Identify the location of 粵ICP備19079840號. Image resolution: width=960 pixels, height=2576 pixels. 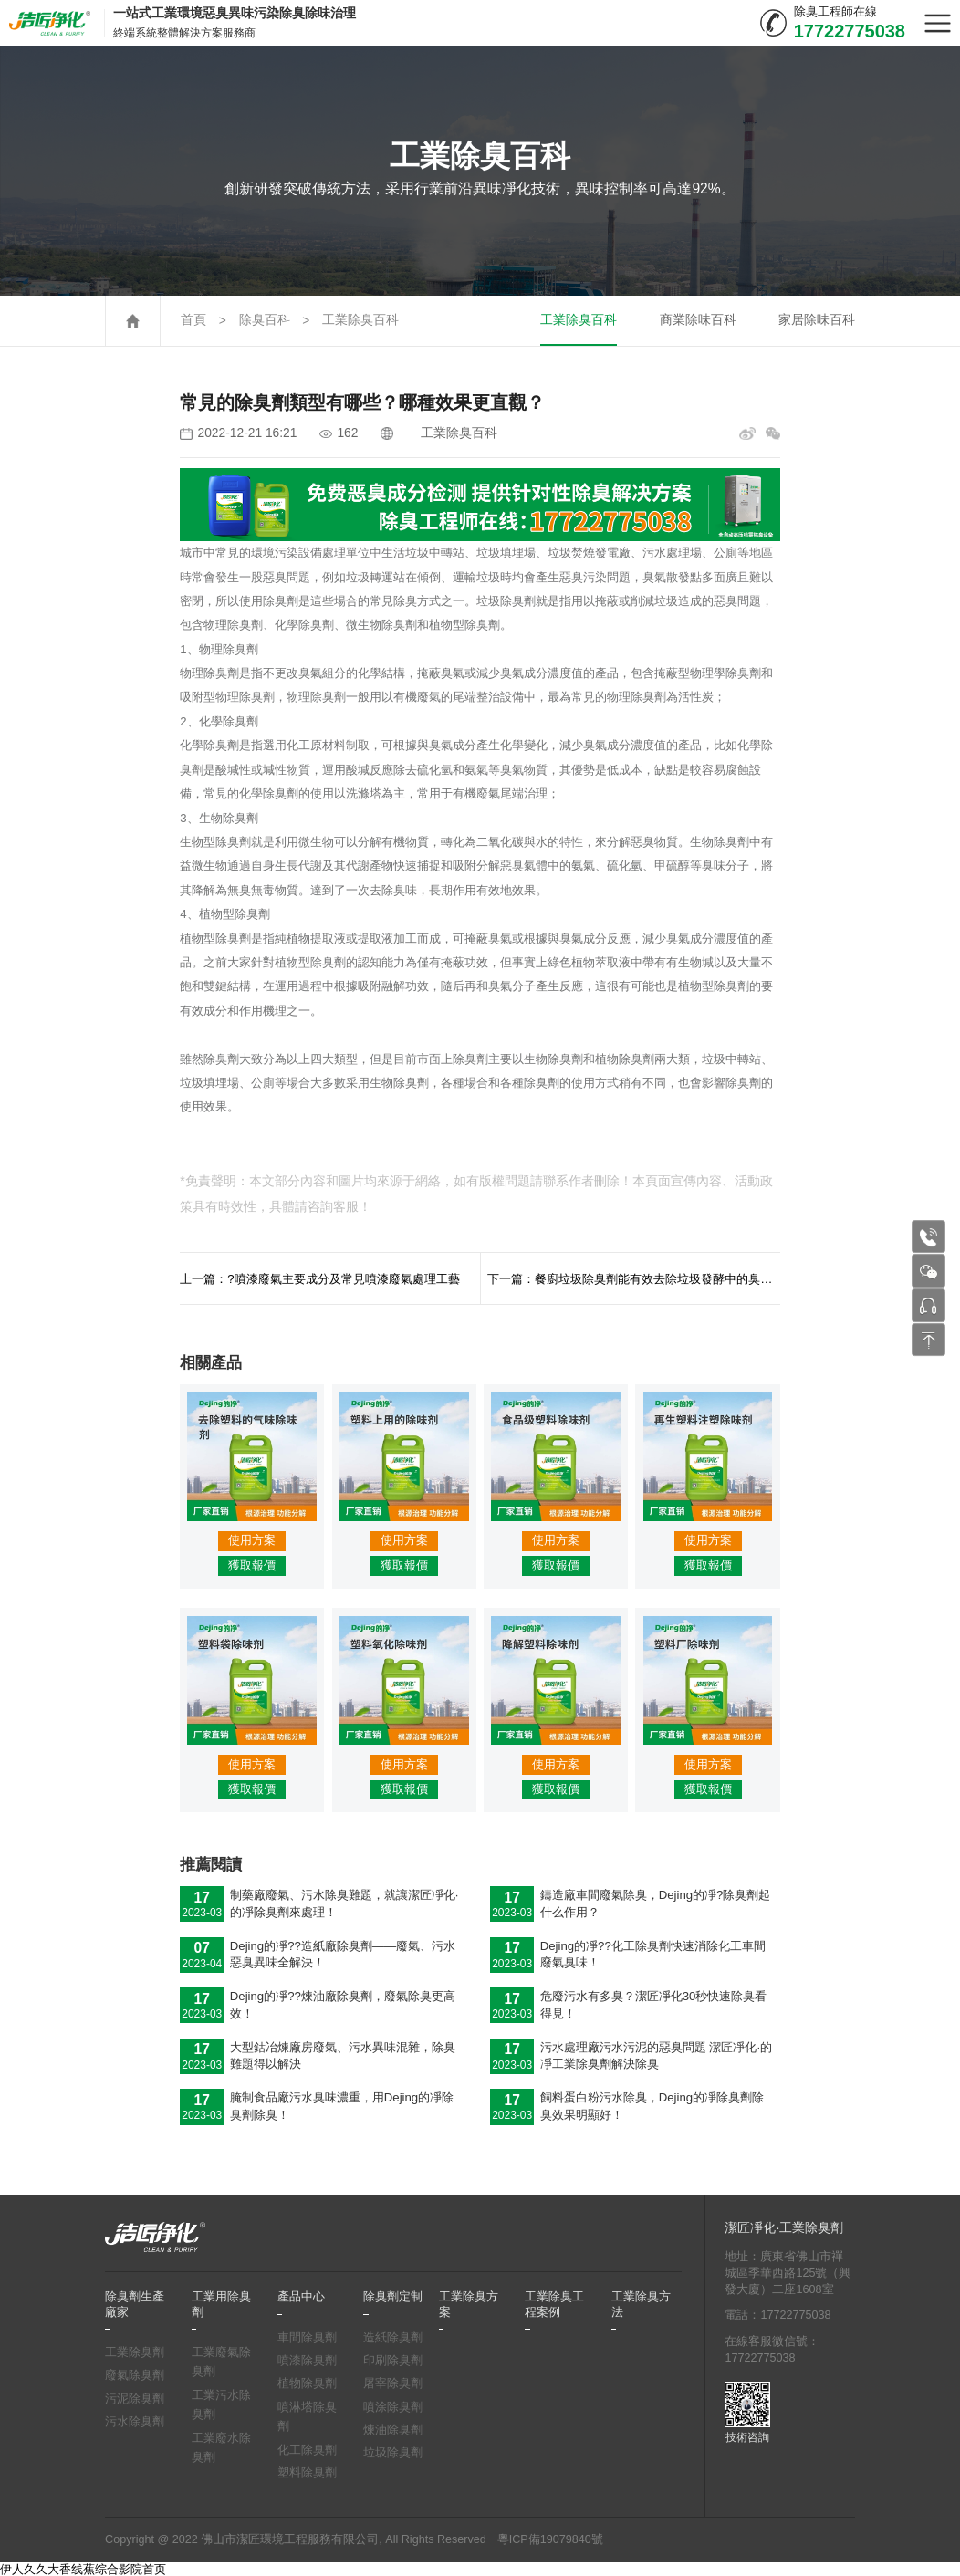
(550, 2539).